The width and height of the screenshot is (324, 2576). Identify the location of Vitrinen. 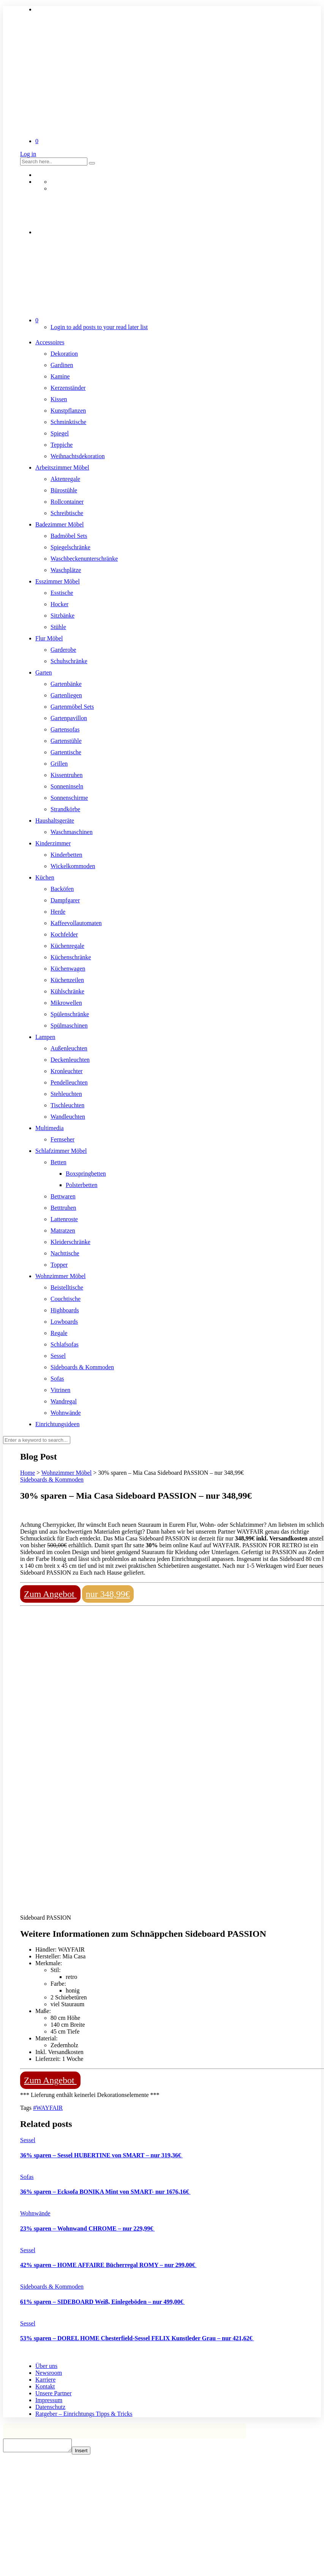
(60, 1390).